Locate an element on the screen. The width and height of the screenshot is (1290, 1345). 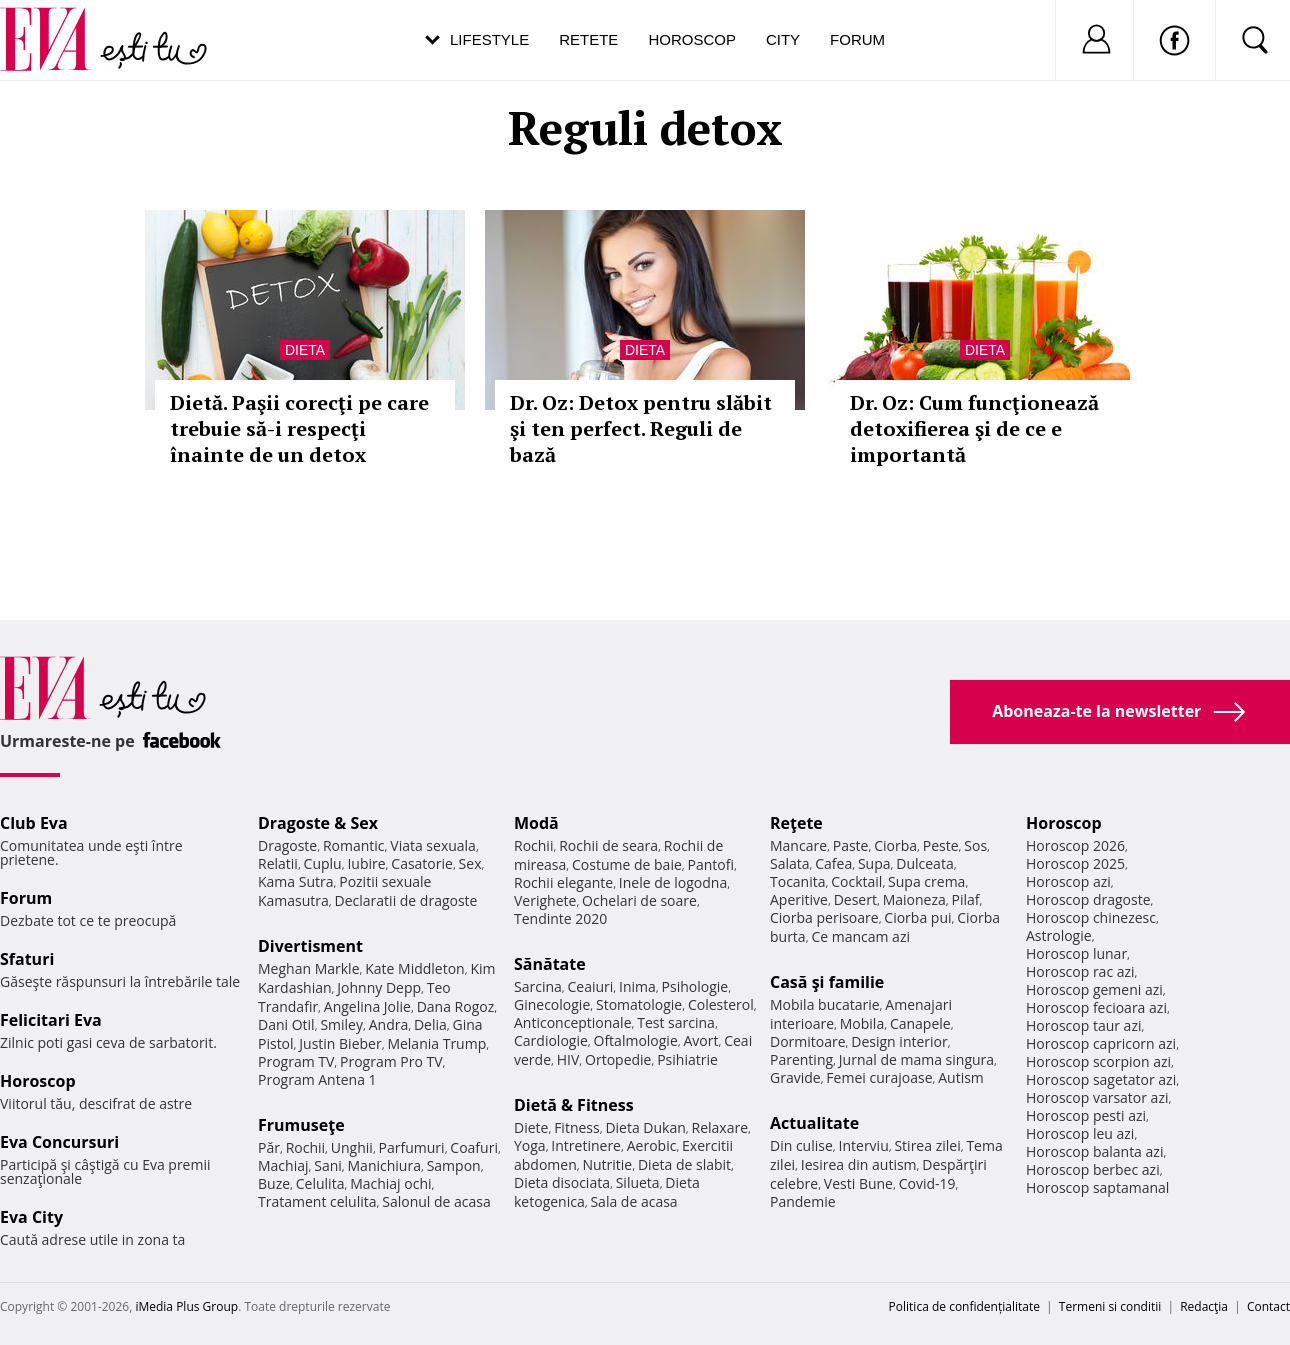
Termeni si conditii is located at coordinates (1110, 1306).